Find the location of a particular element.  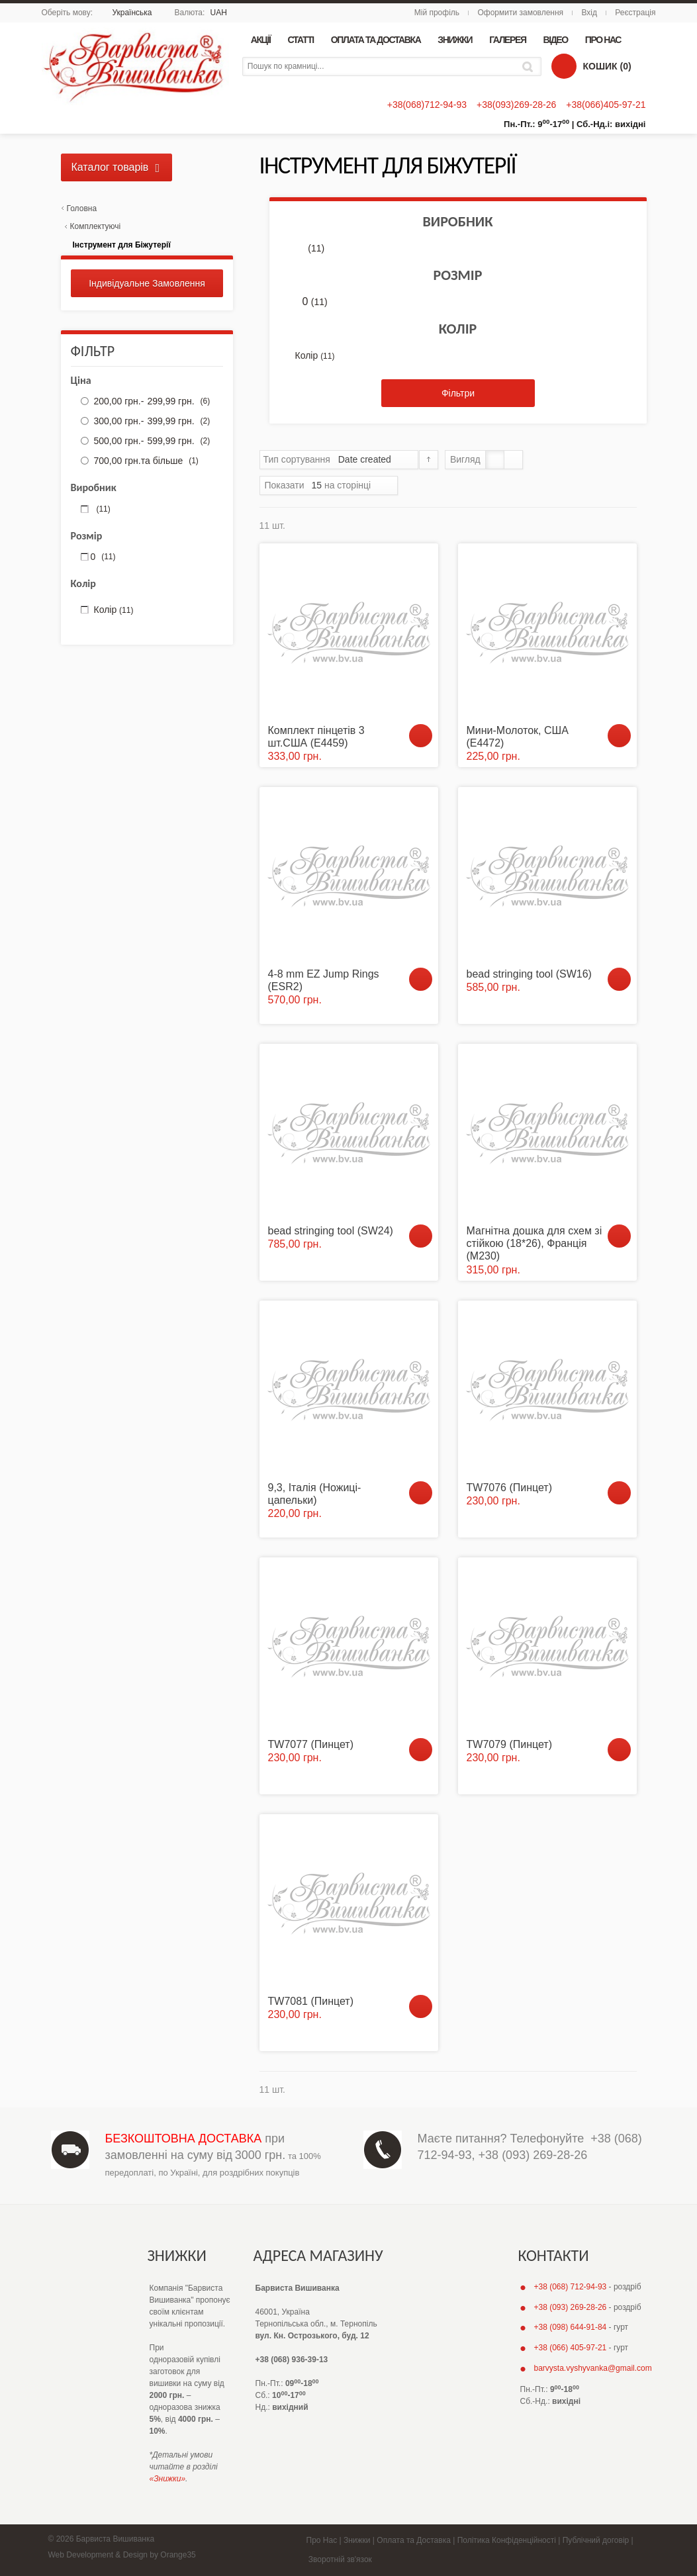

Вхід is located at coordinates (589, 12).